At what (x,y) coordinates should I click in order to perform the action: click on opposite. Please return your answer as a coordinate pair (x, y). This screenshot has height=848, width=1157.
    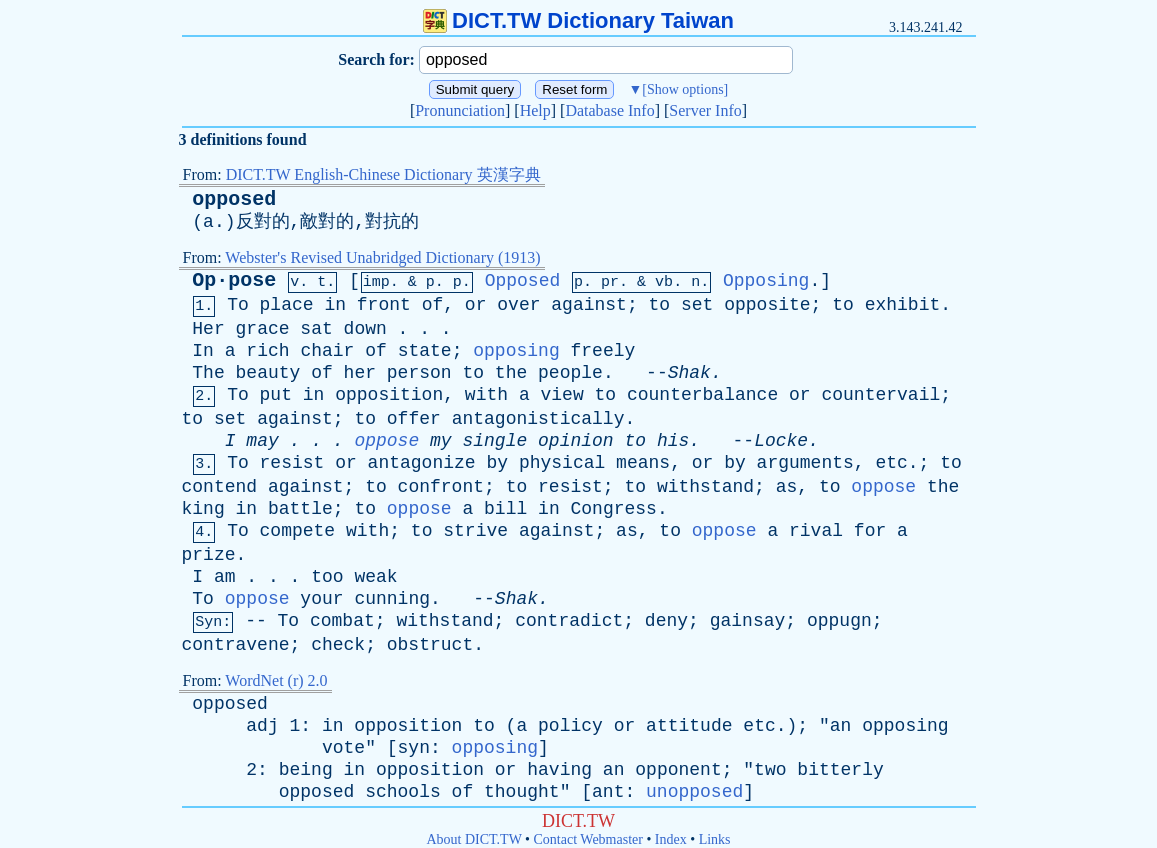
    Looking at the image, I should click on (767, 305).